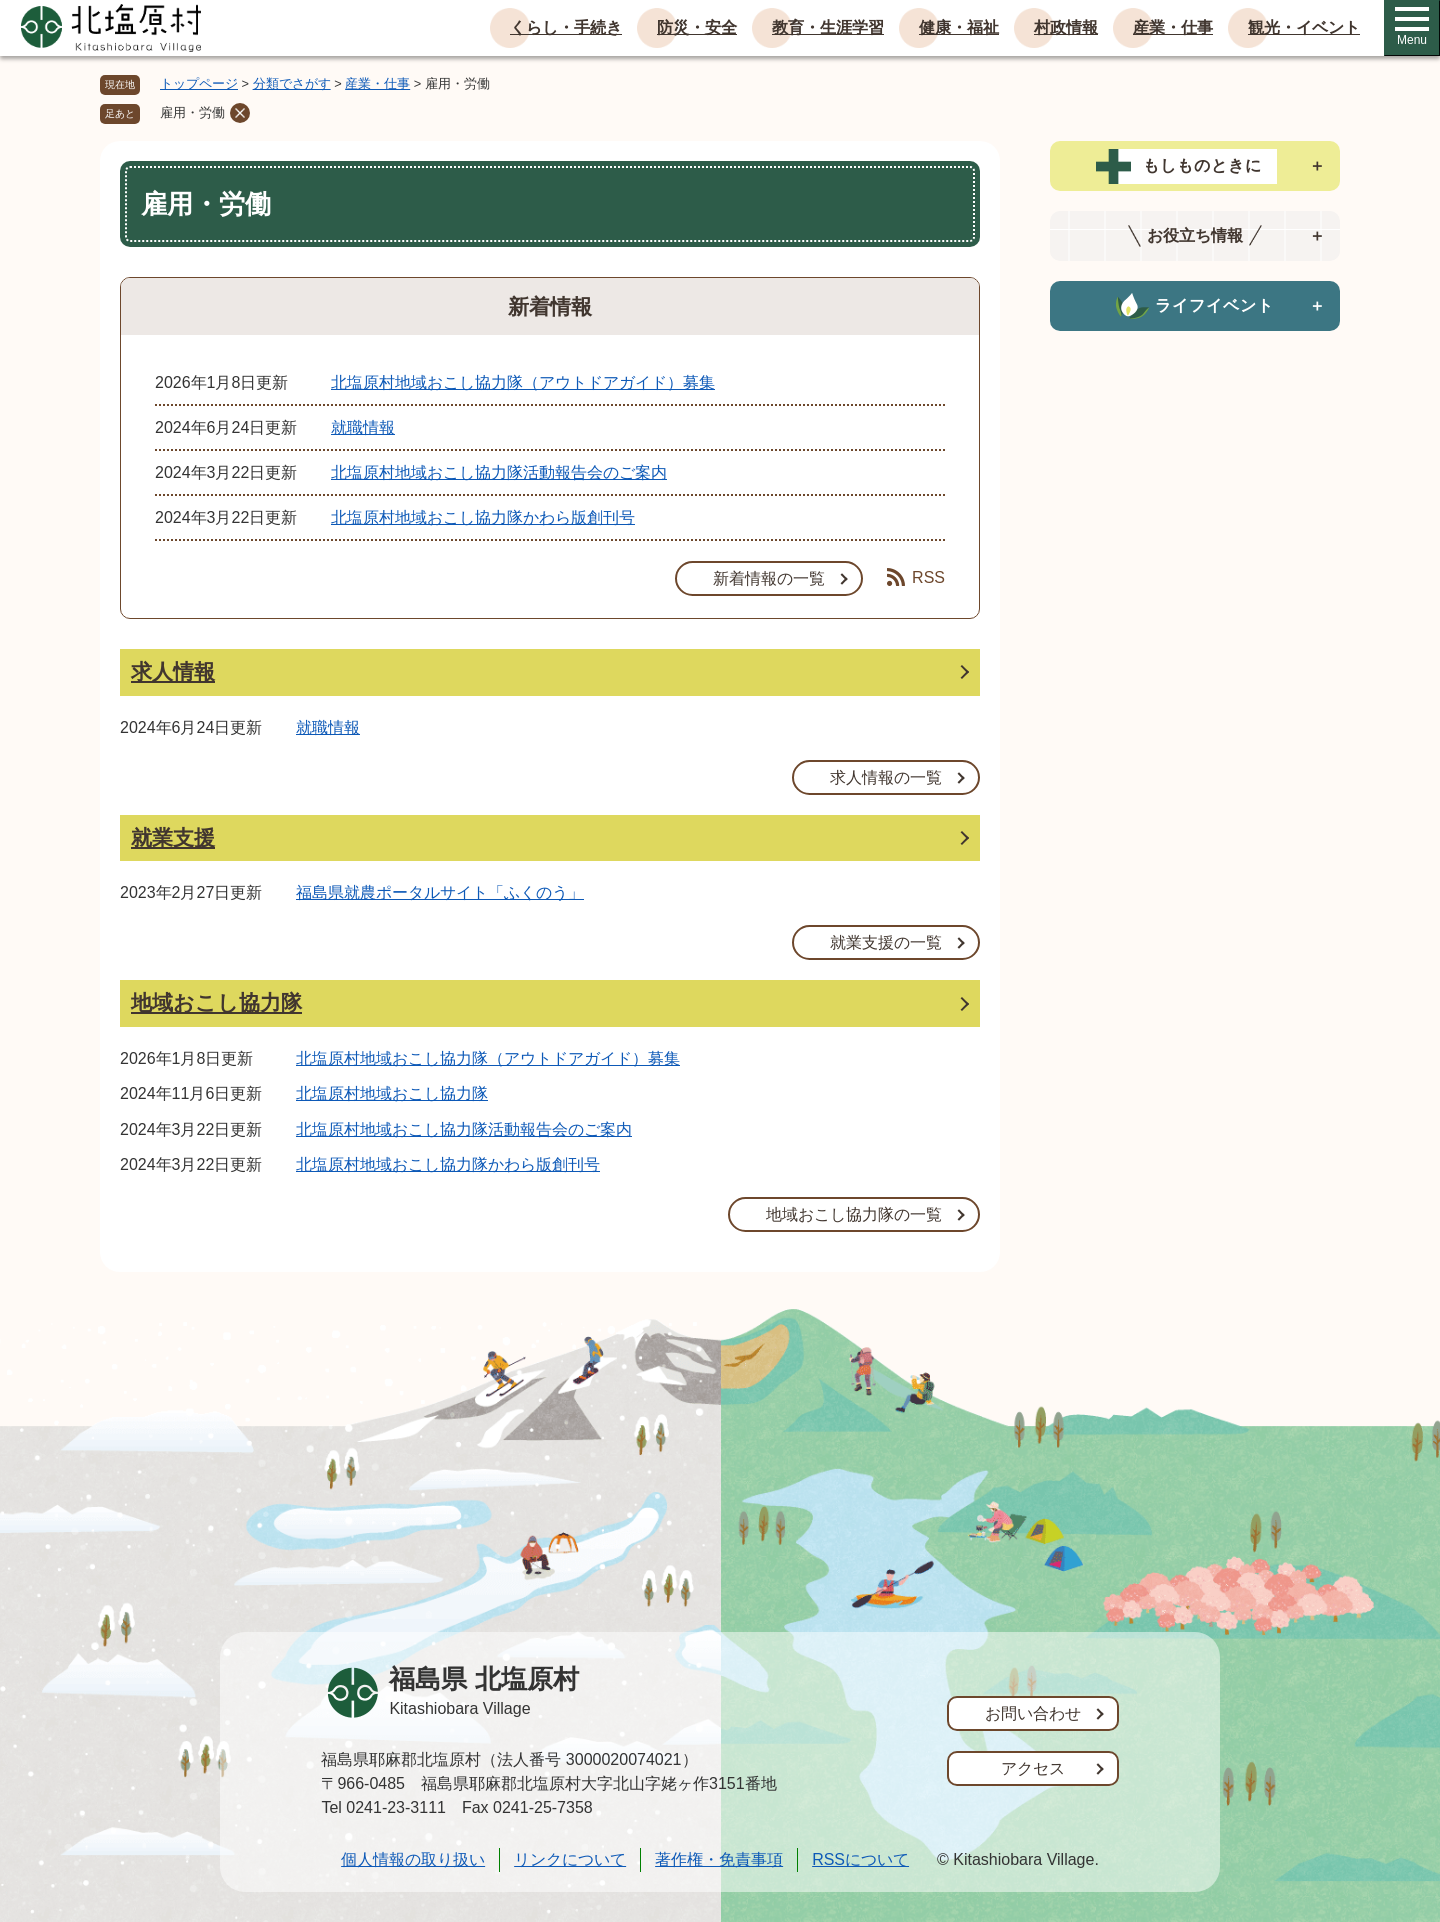 The width and height of the screenshot is (1440, 1922). I want to click on 教育・生涯学習, so click(828, 27).